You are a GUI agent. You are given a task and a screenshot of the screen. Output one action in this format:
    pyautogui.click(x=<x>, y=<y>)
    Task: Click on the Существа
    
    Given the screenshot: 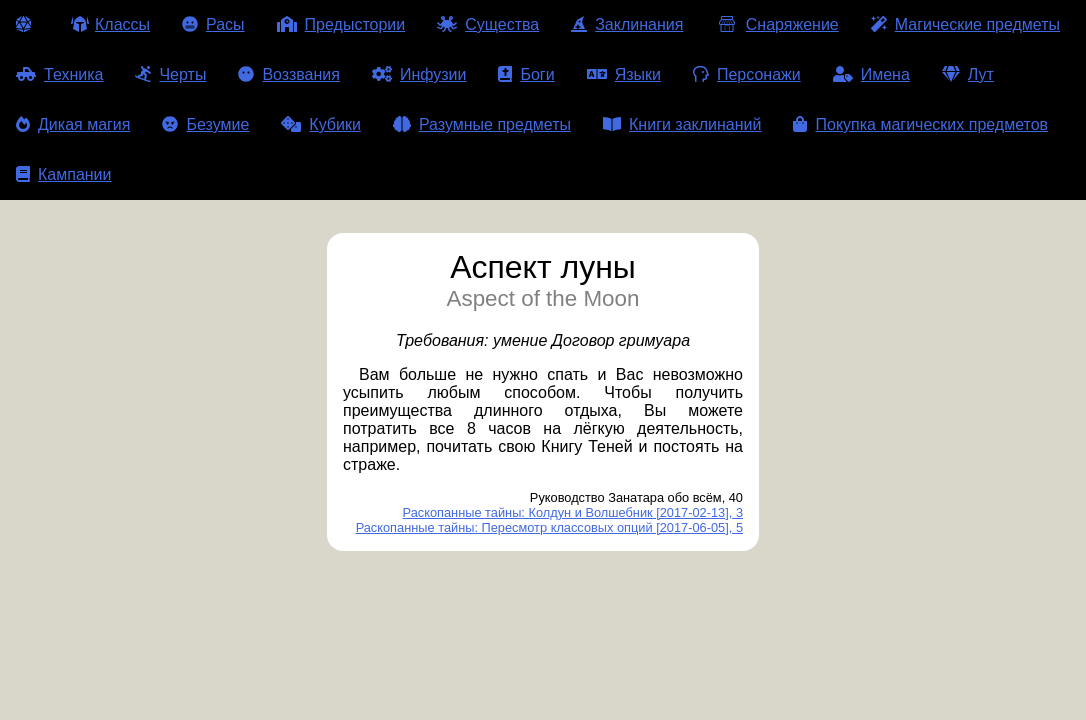 What is the action you would take?
    pyautogui.click(x=488, y=24)
    